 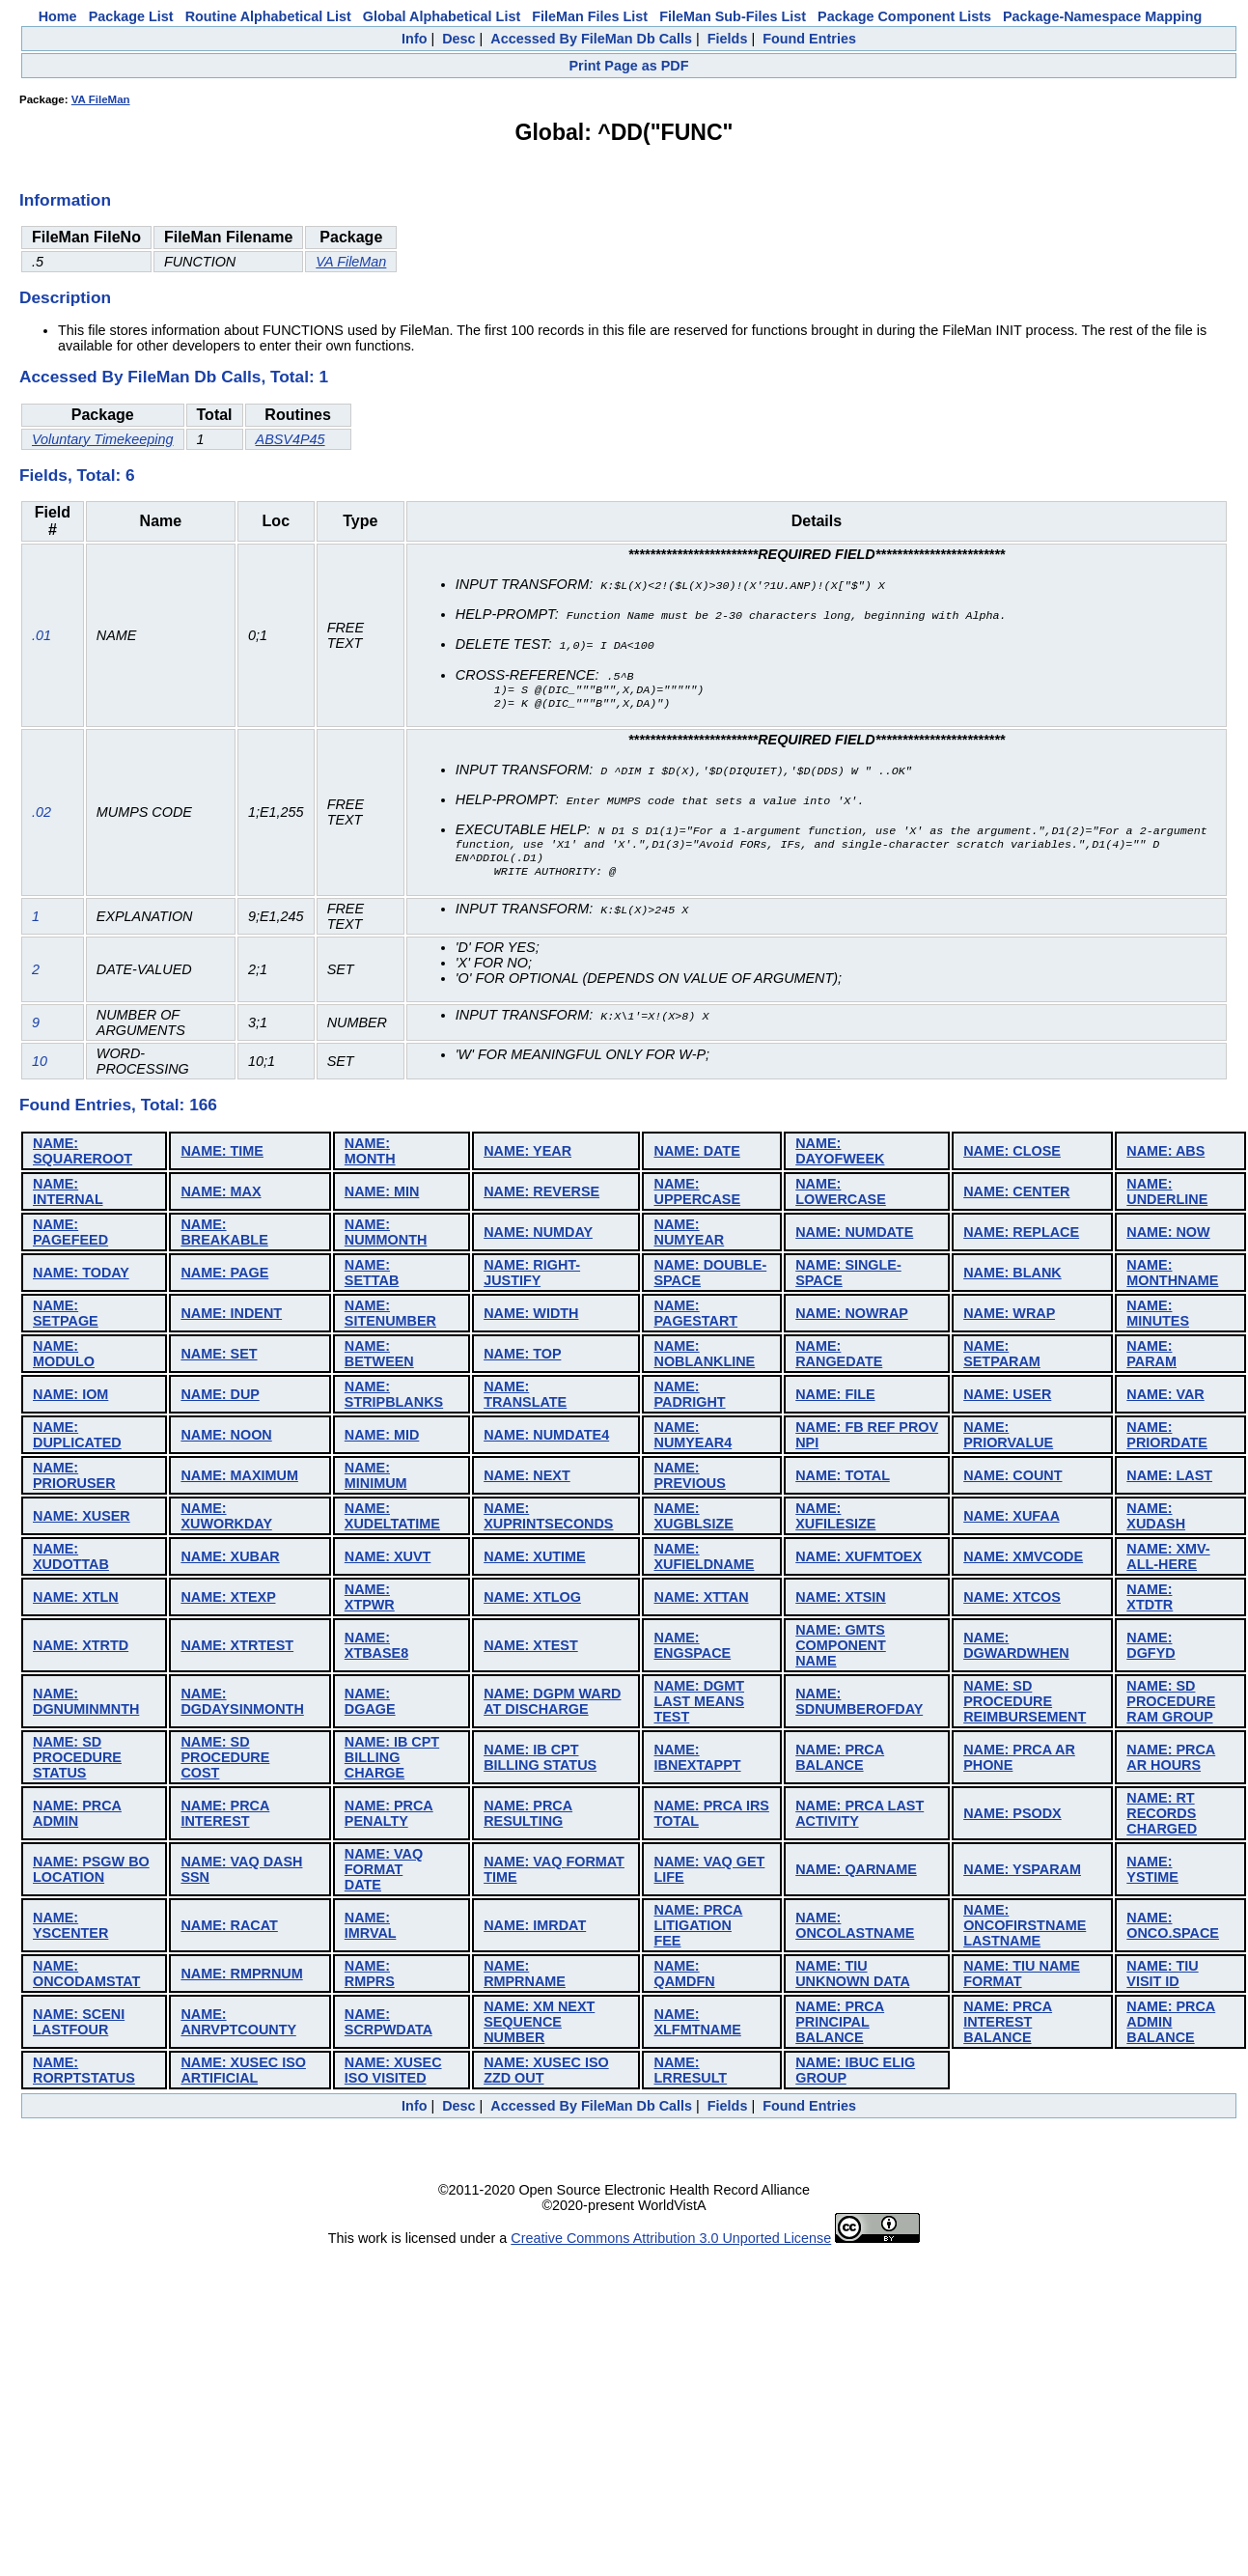 I want to click on NAME: XUGBLSIZE, so click(x=693, y=1518).